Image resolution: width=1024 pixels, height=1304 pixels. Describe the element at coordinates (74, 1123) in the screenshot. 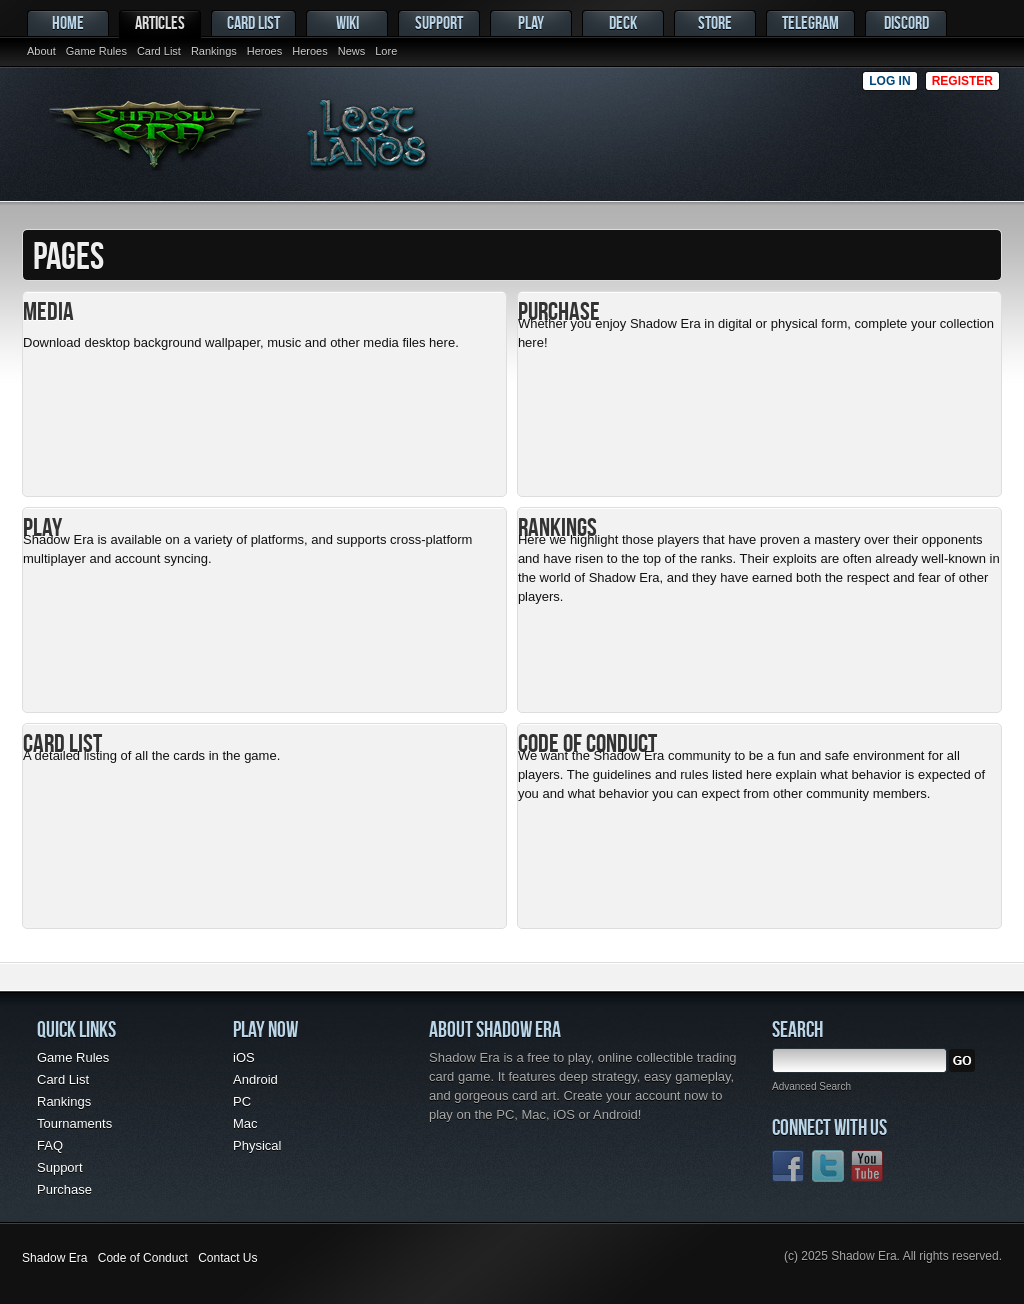

I see `Tournaments` at that location.